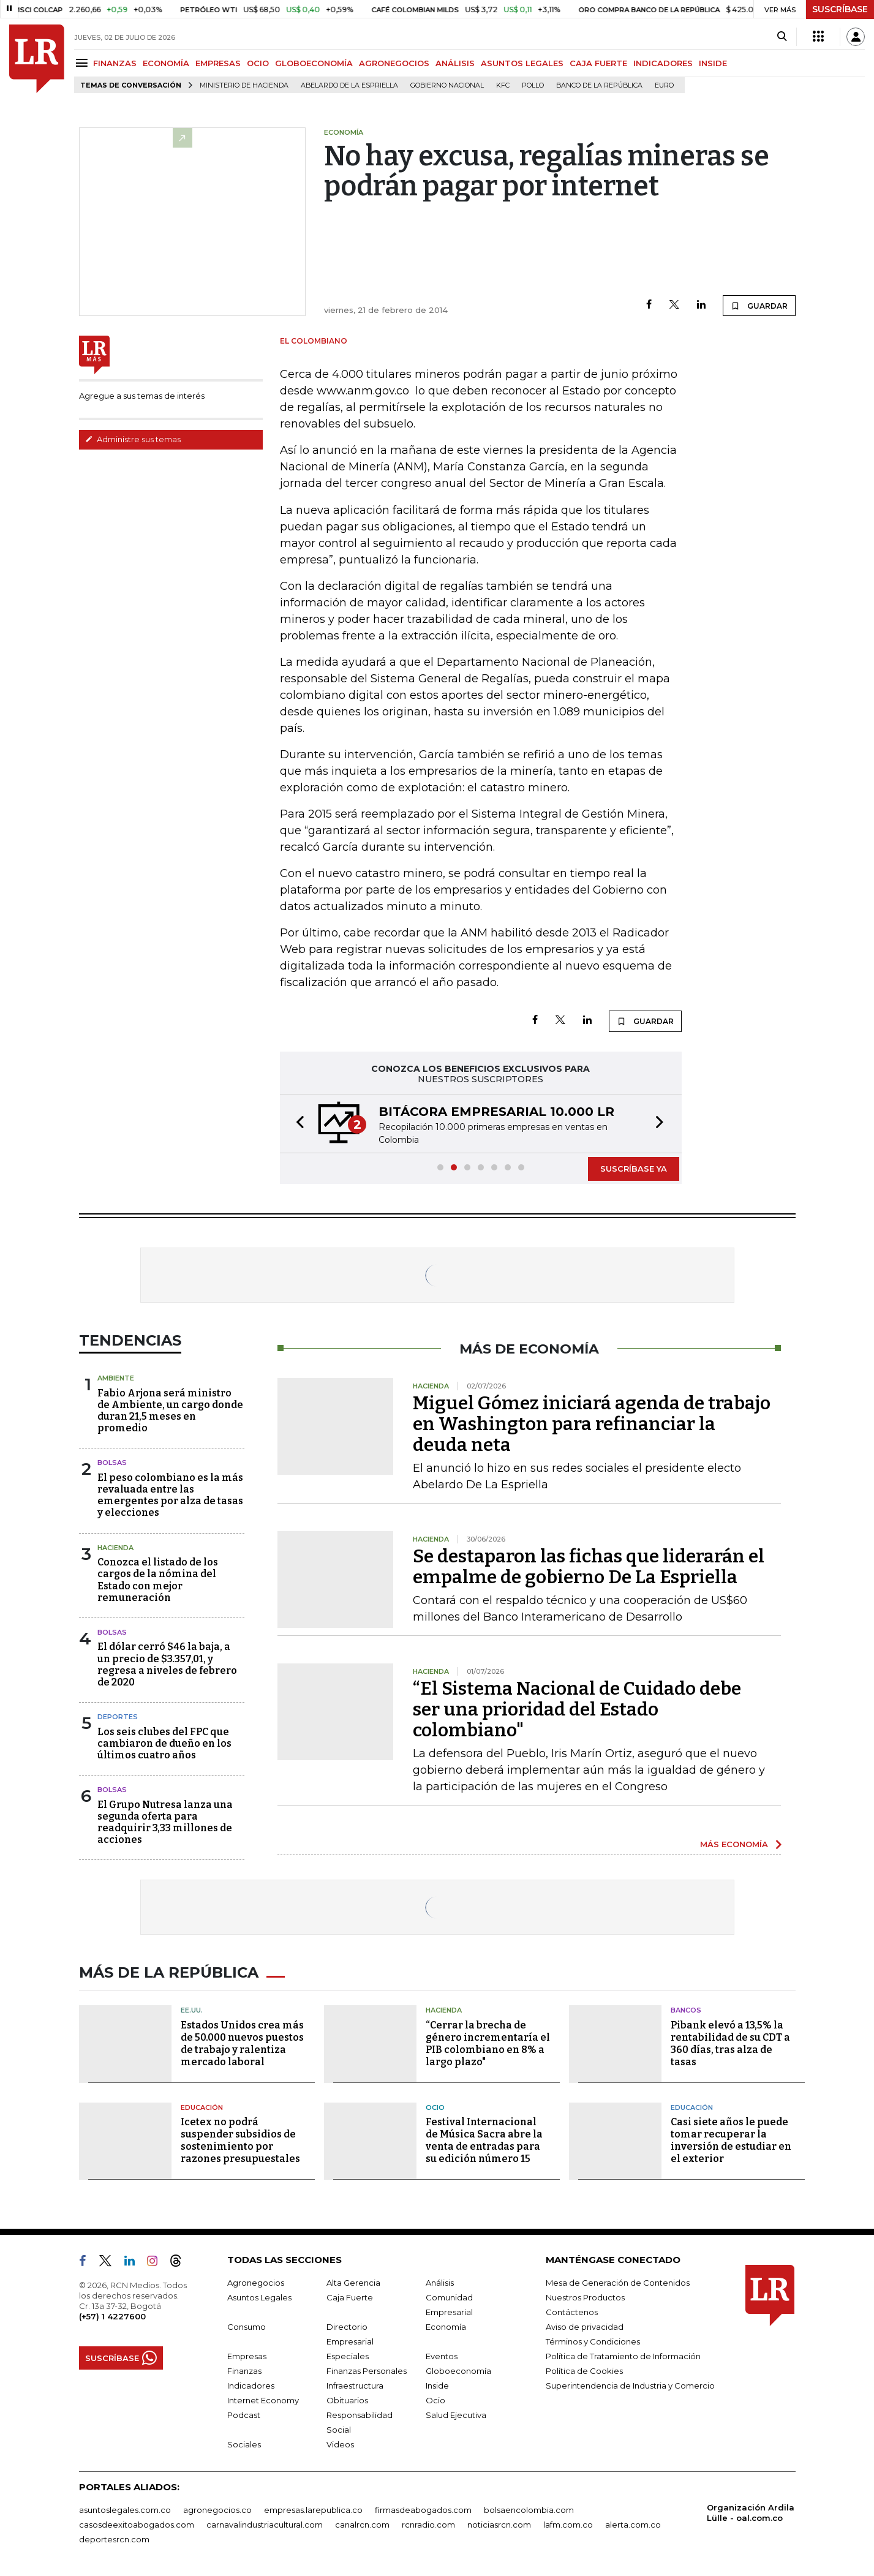 The image size is (874, 2576). What do you see at coordinates (115, 1378) in the screenshot?
I see `Ambiente` at bounding box center [115, 1378].